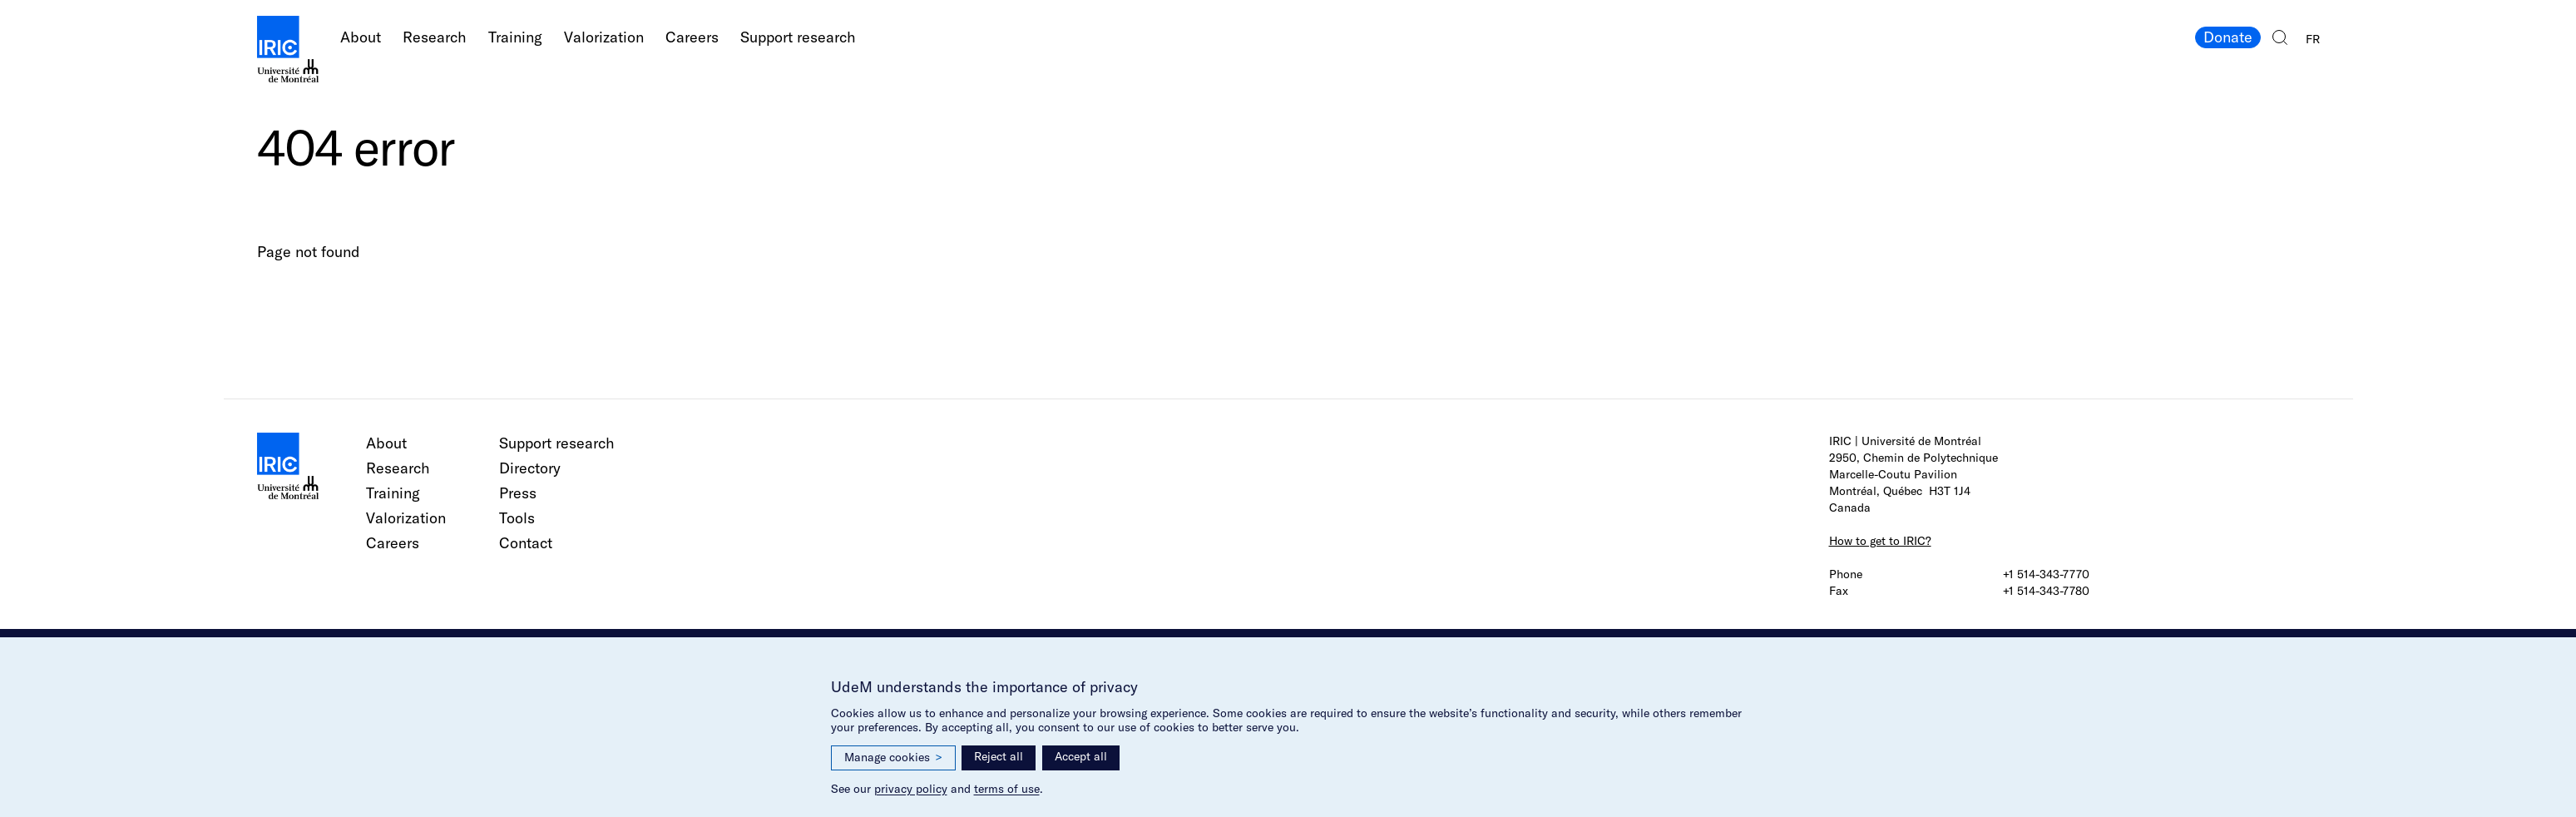  Describe the element at coordinates (525, 542) in the screenshot. I see `Contact` at that location.